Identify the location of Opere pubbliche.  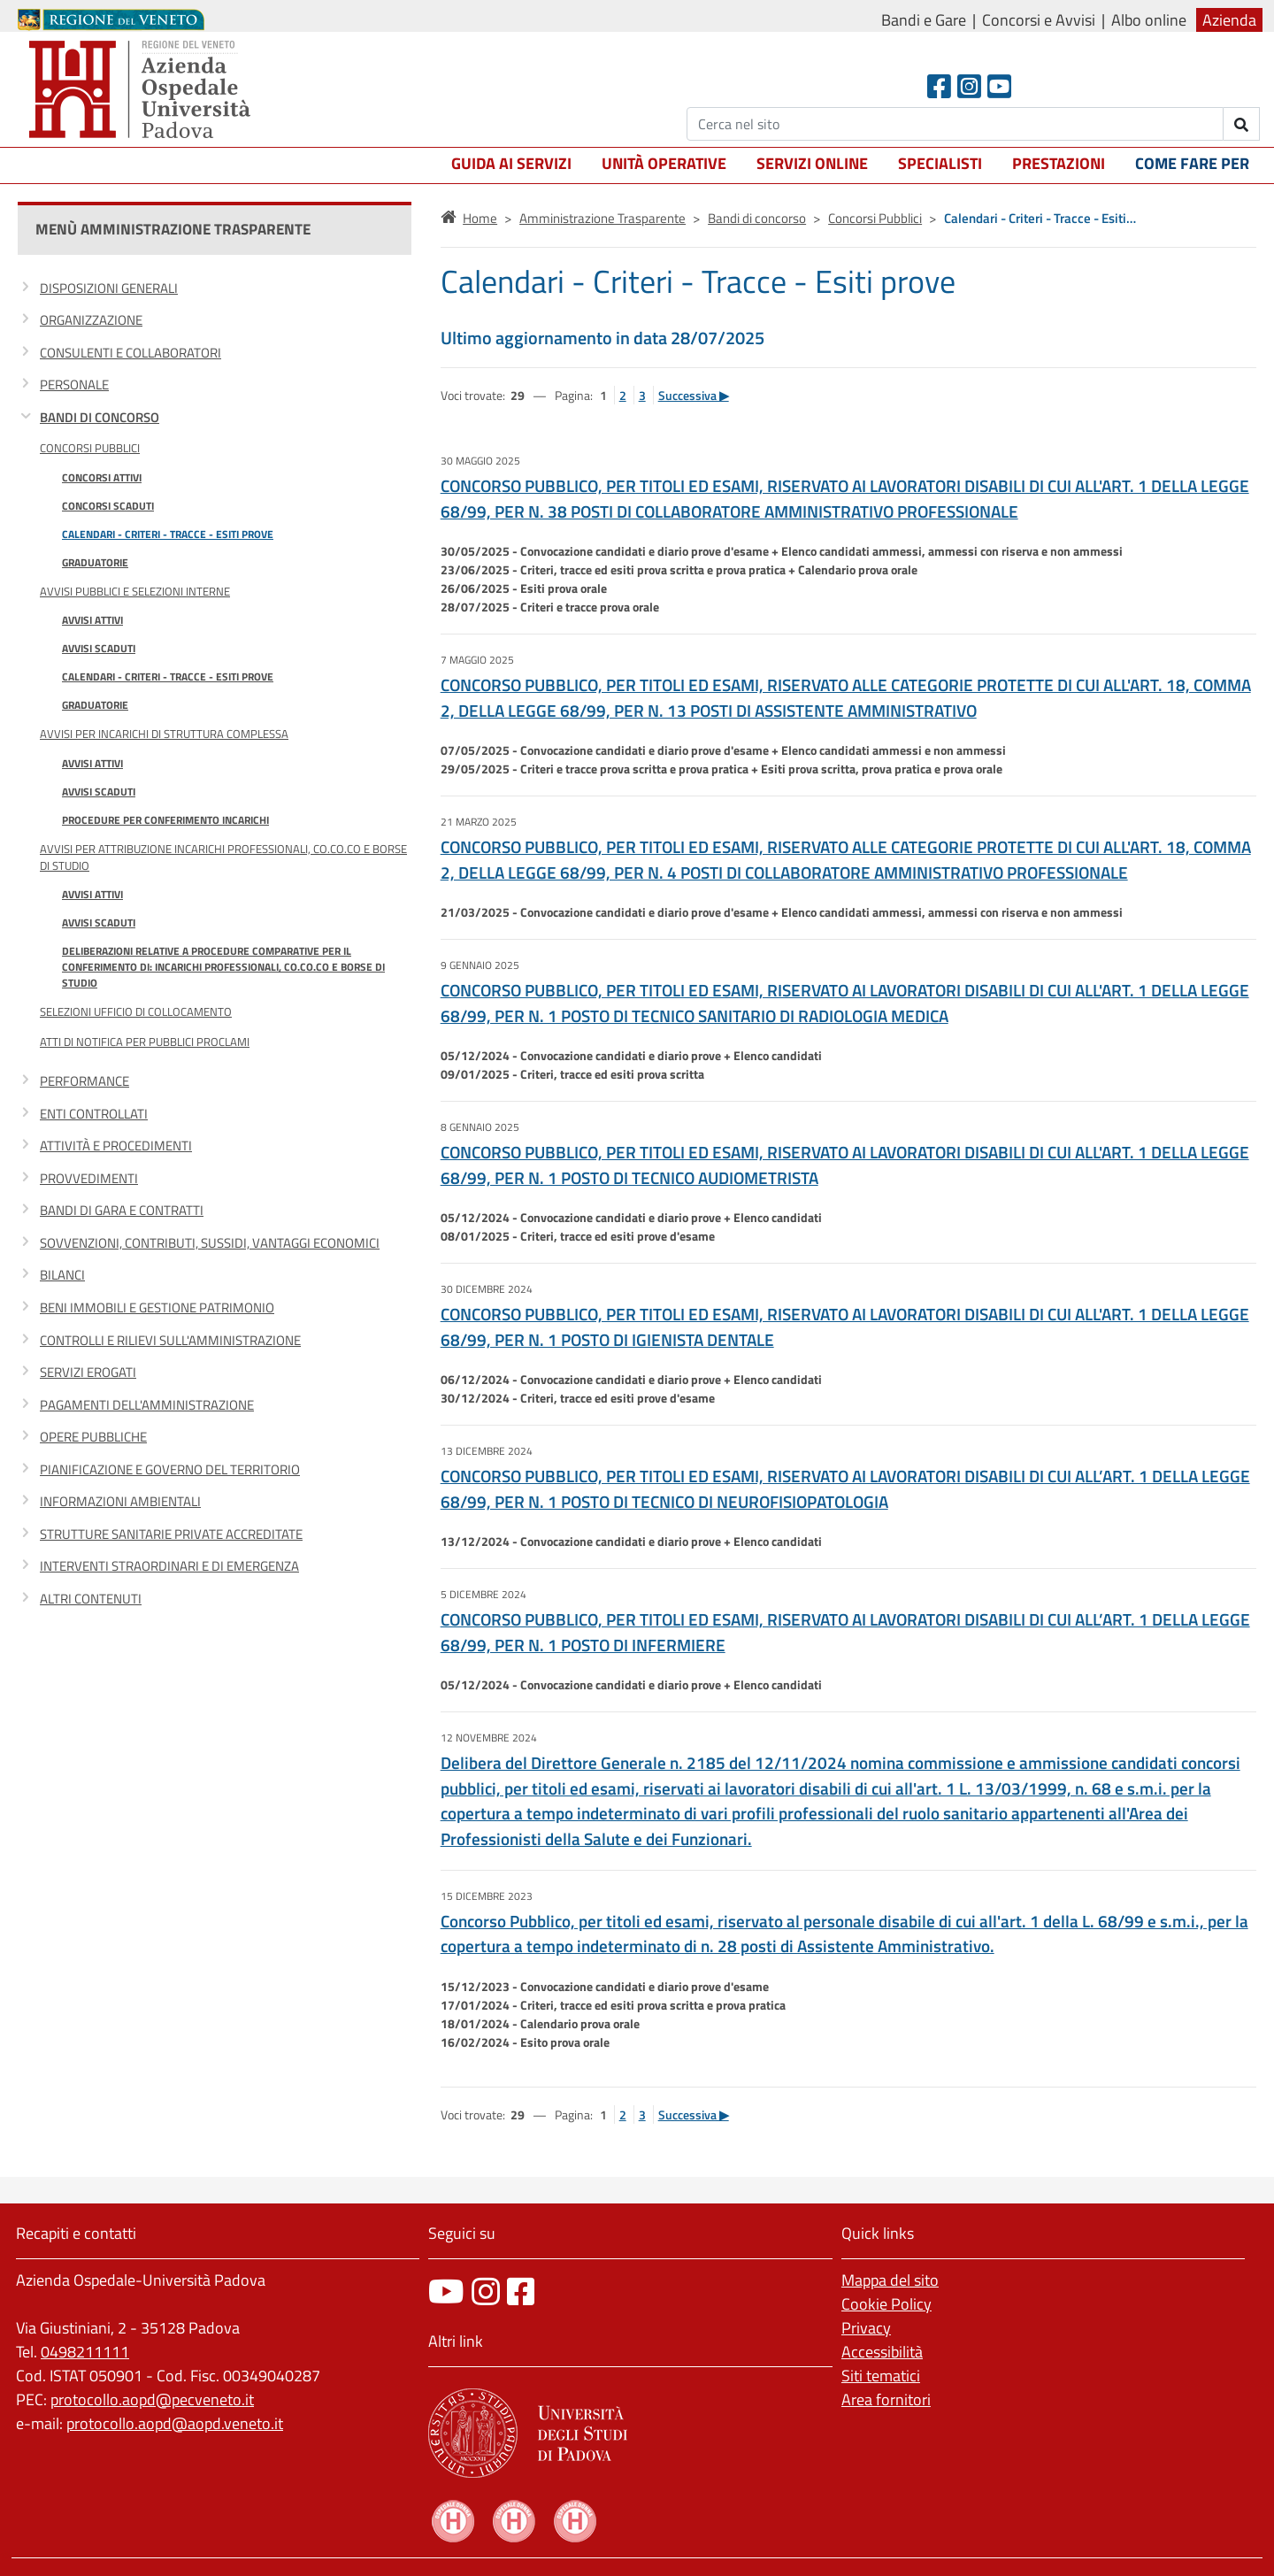
(93, 1436).